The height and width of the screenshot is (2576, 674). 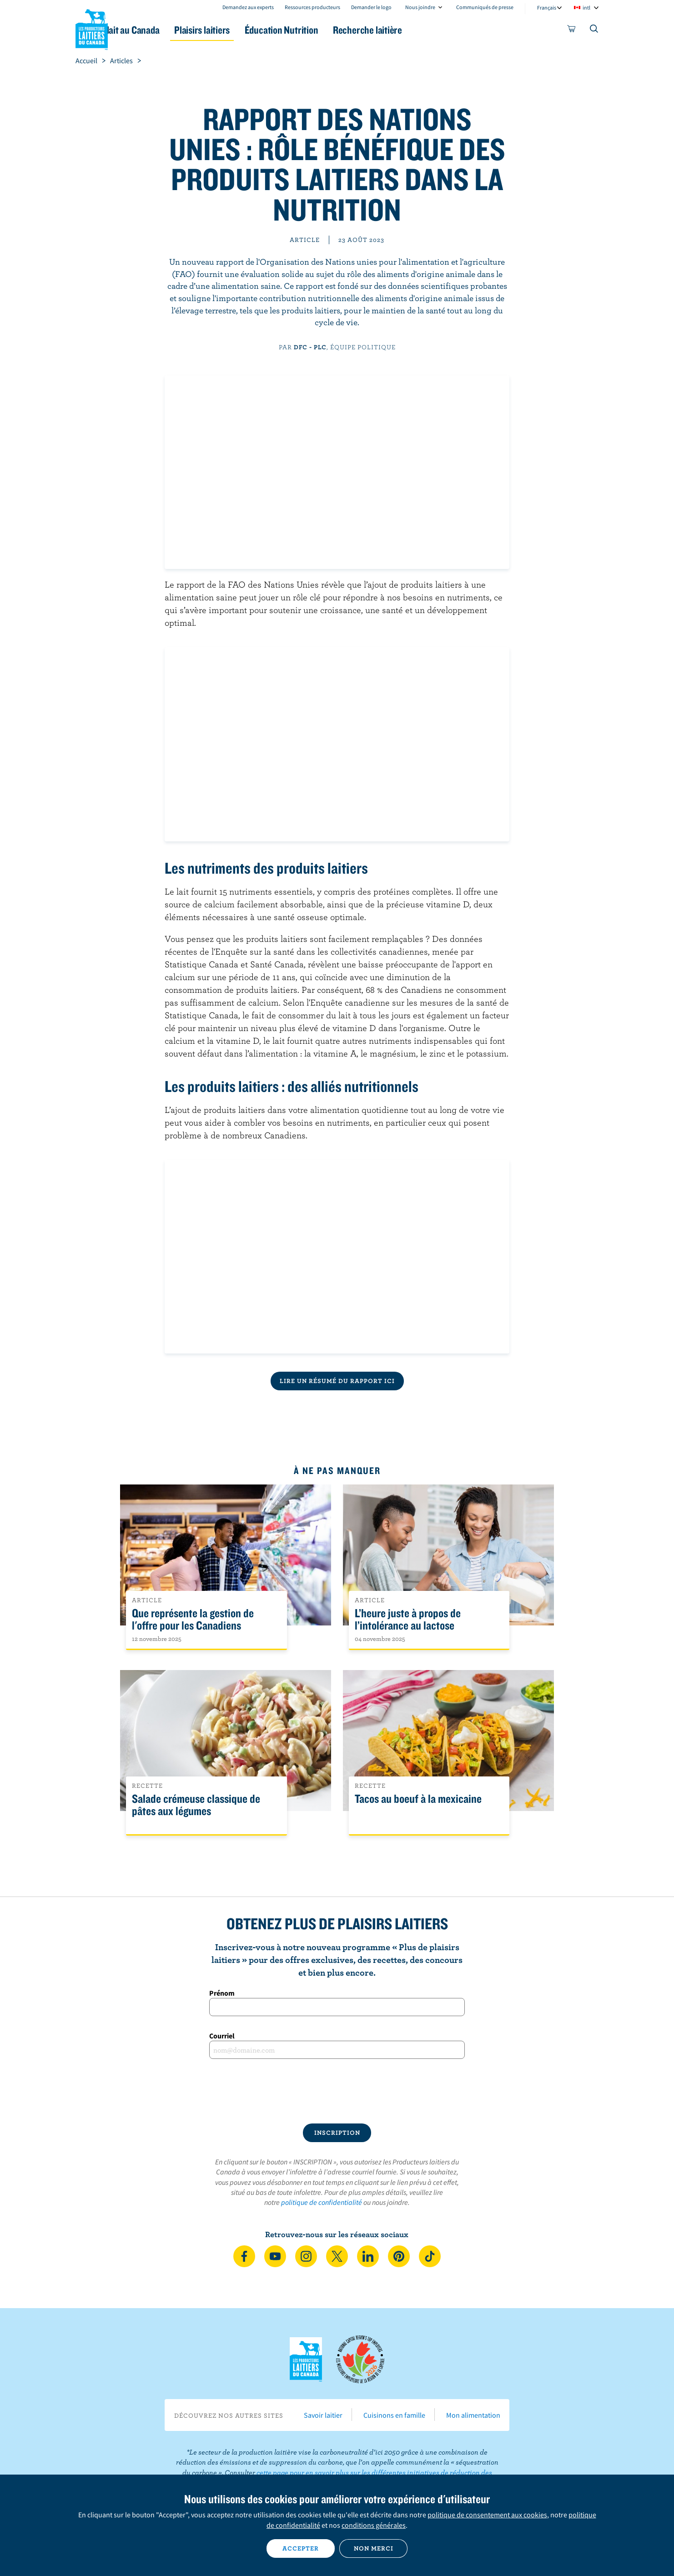 What do you see at coordinates (248, 7) in the screenshot?
I see `Demandez aux experts` at bounding box center [248, 7].